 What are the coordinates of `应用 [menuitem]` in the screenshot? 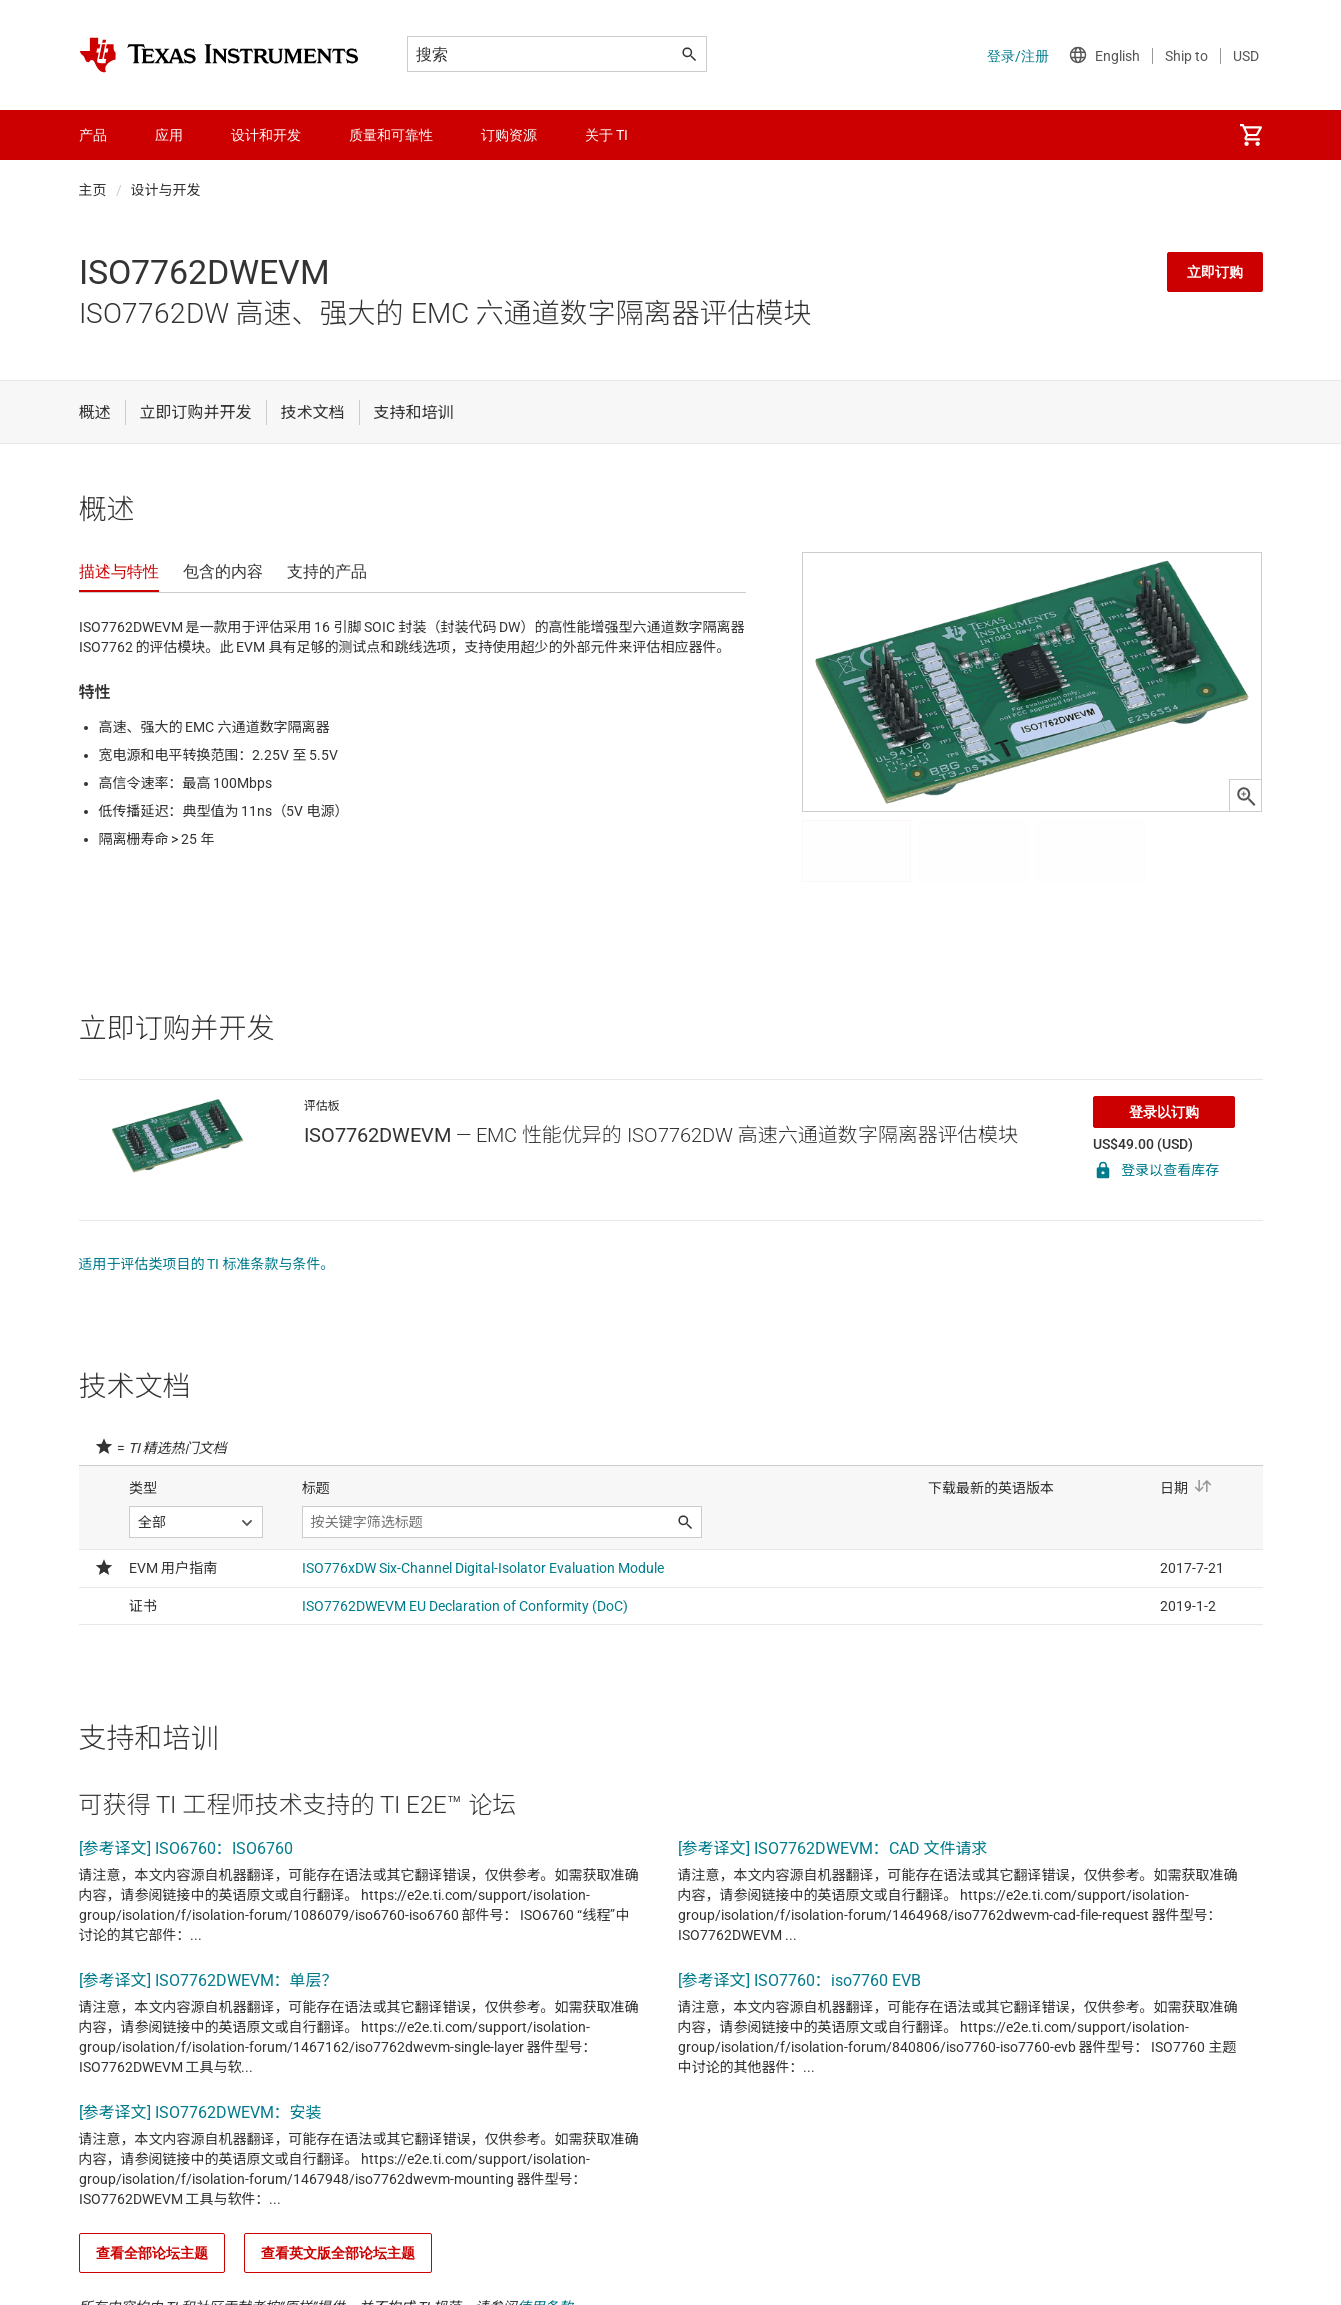 It's located at (169, 135).